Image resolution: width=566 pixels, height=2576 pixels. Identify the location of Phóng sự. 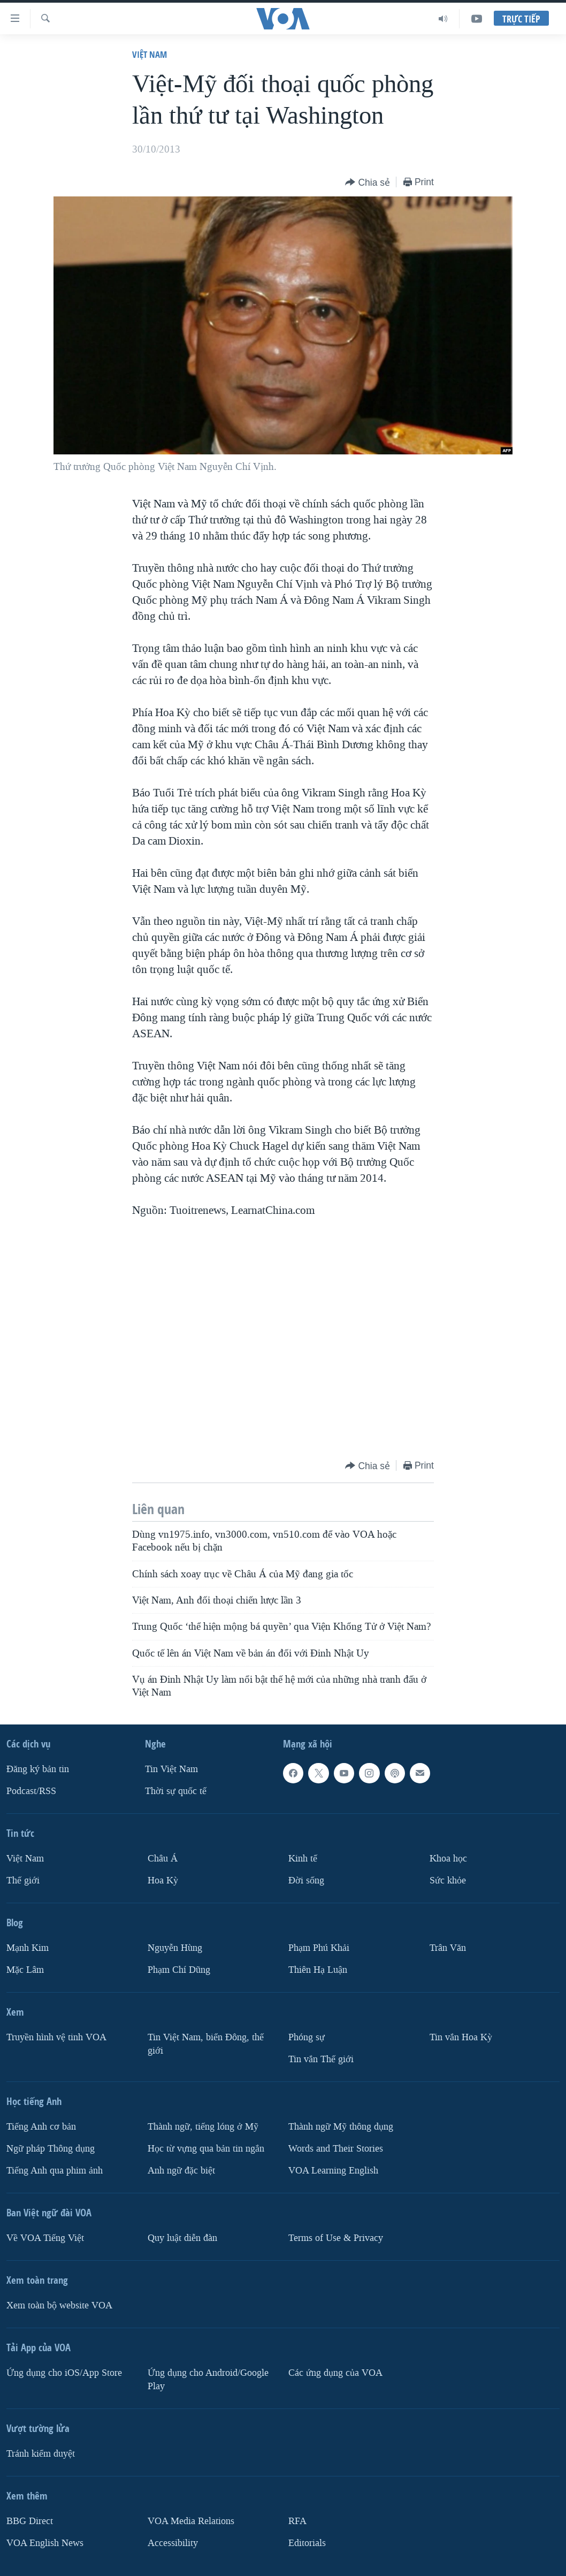
(306, 2037).